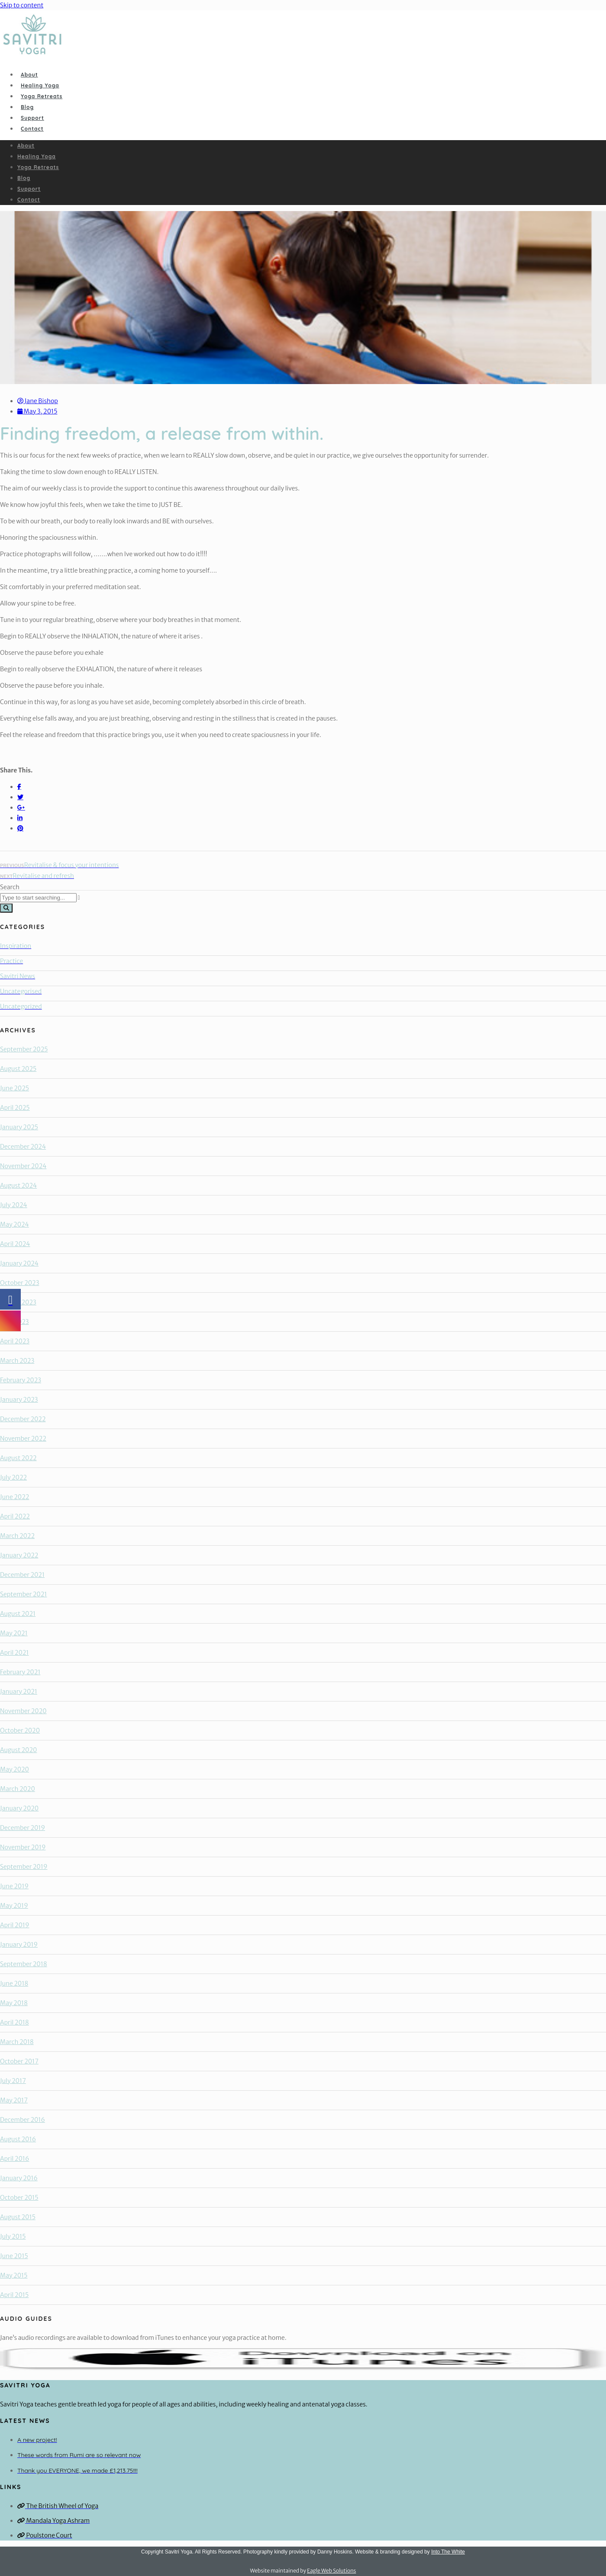 This screenshot has width=606, height=2576. Describe the element at coordinates (32, 128) in the screenshot. I see `Contact` at that location.